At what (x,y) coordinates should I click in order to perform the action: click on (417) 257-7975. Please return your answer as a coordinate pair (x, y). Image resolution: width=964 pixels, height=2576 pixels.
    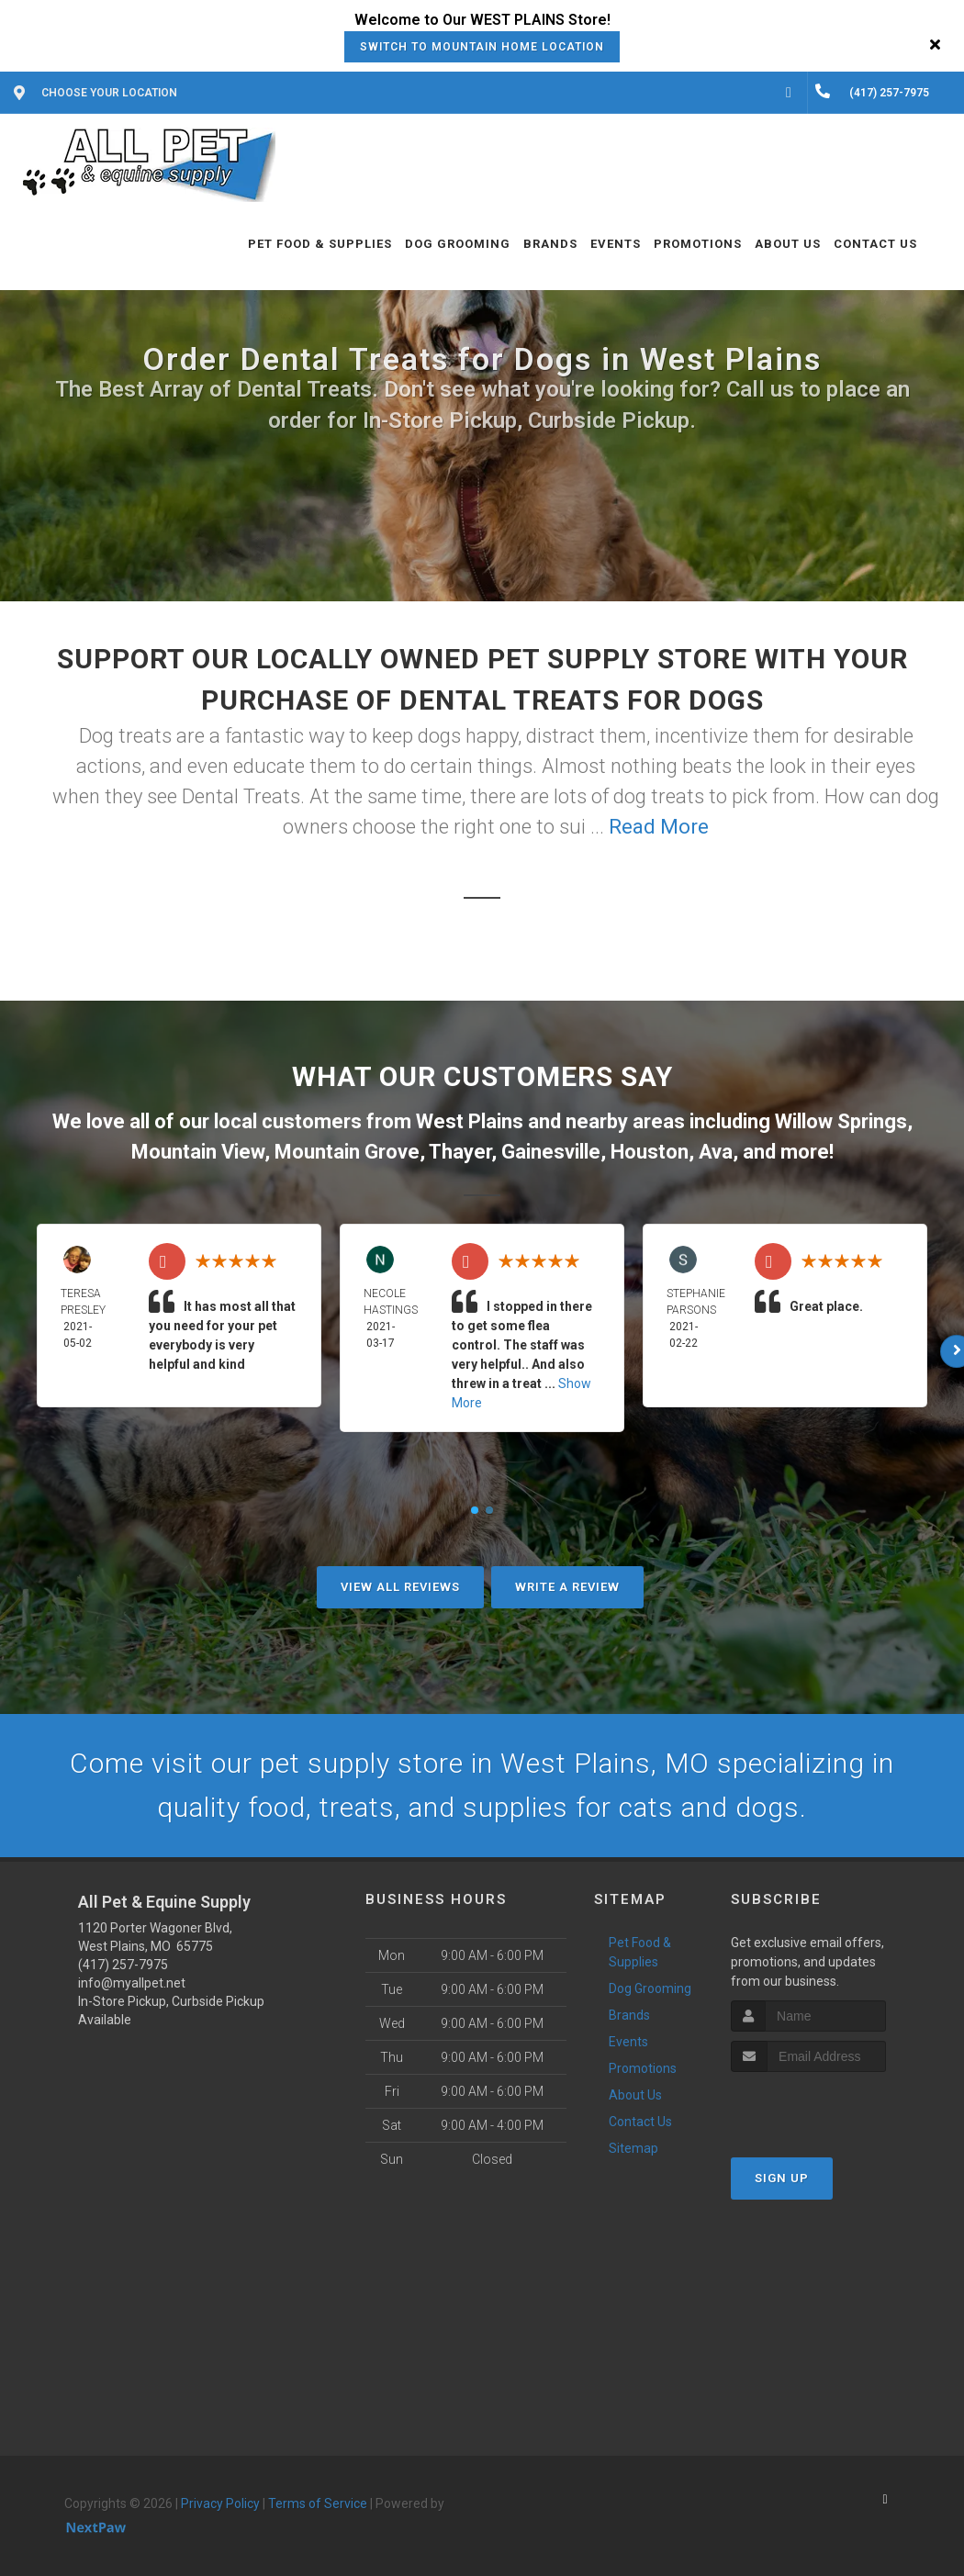
    Looking at the image, I should click on (123, 1964).